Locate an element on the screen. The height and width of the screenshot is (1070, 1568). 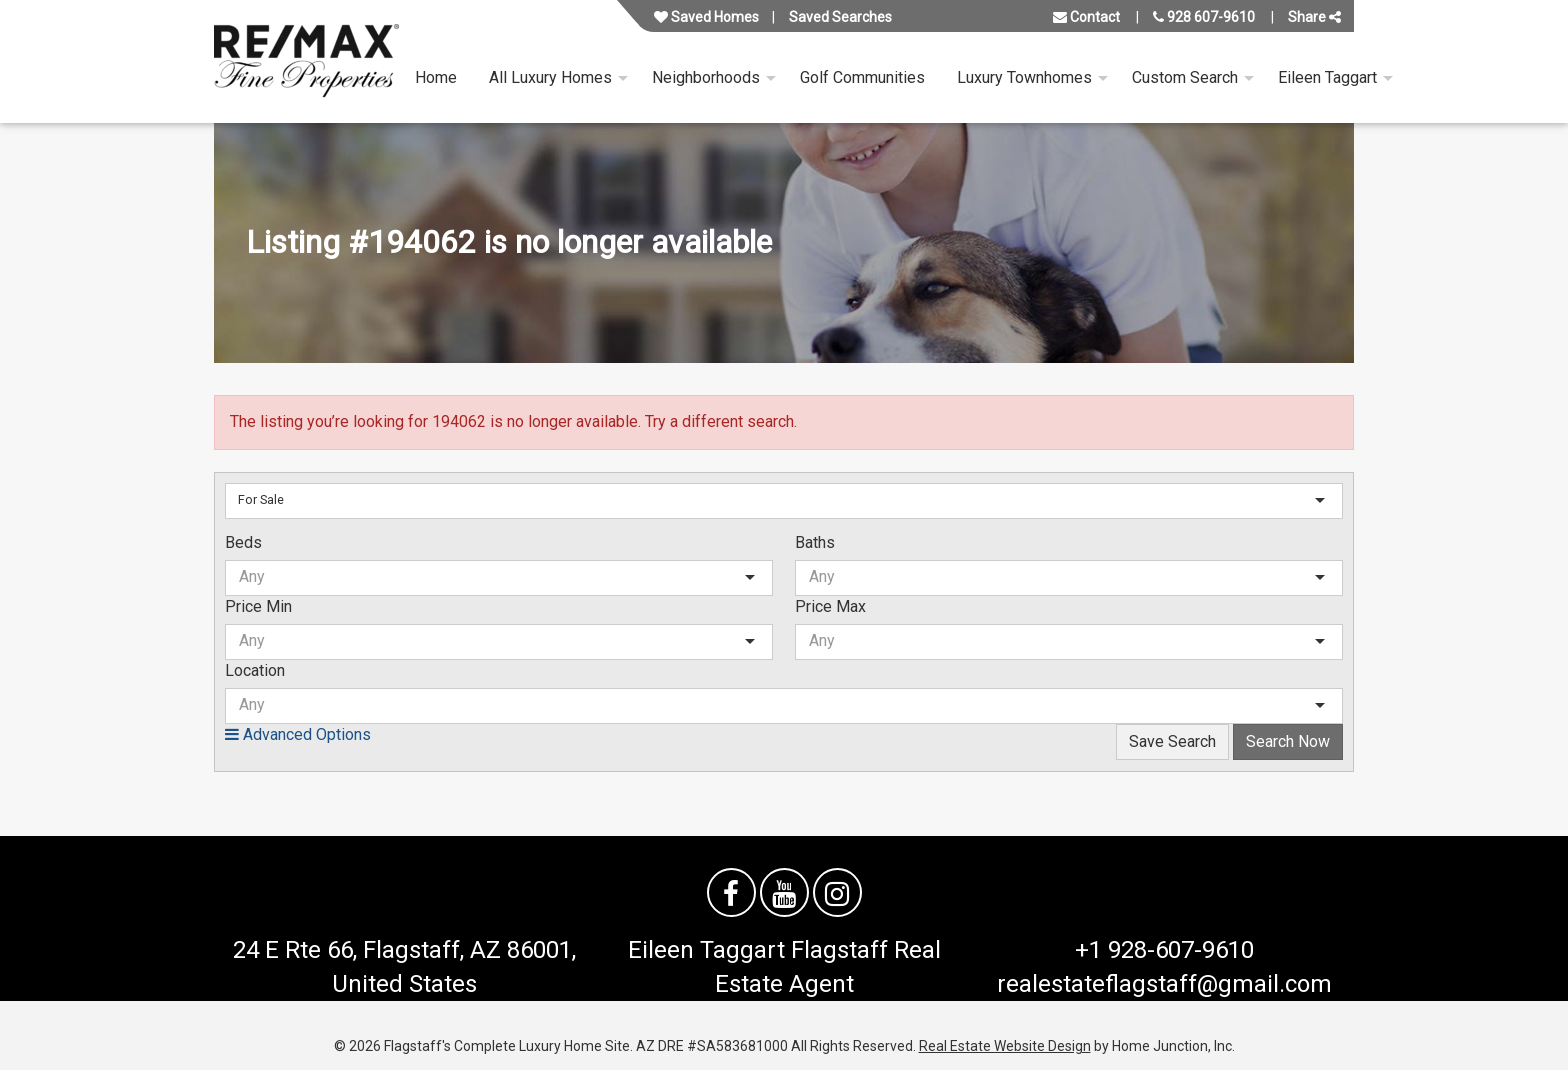
Advanced Options [button] is located at coordinates (298, 734).